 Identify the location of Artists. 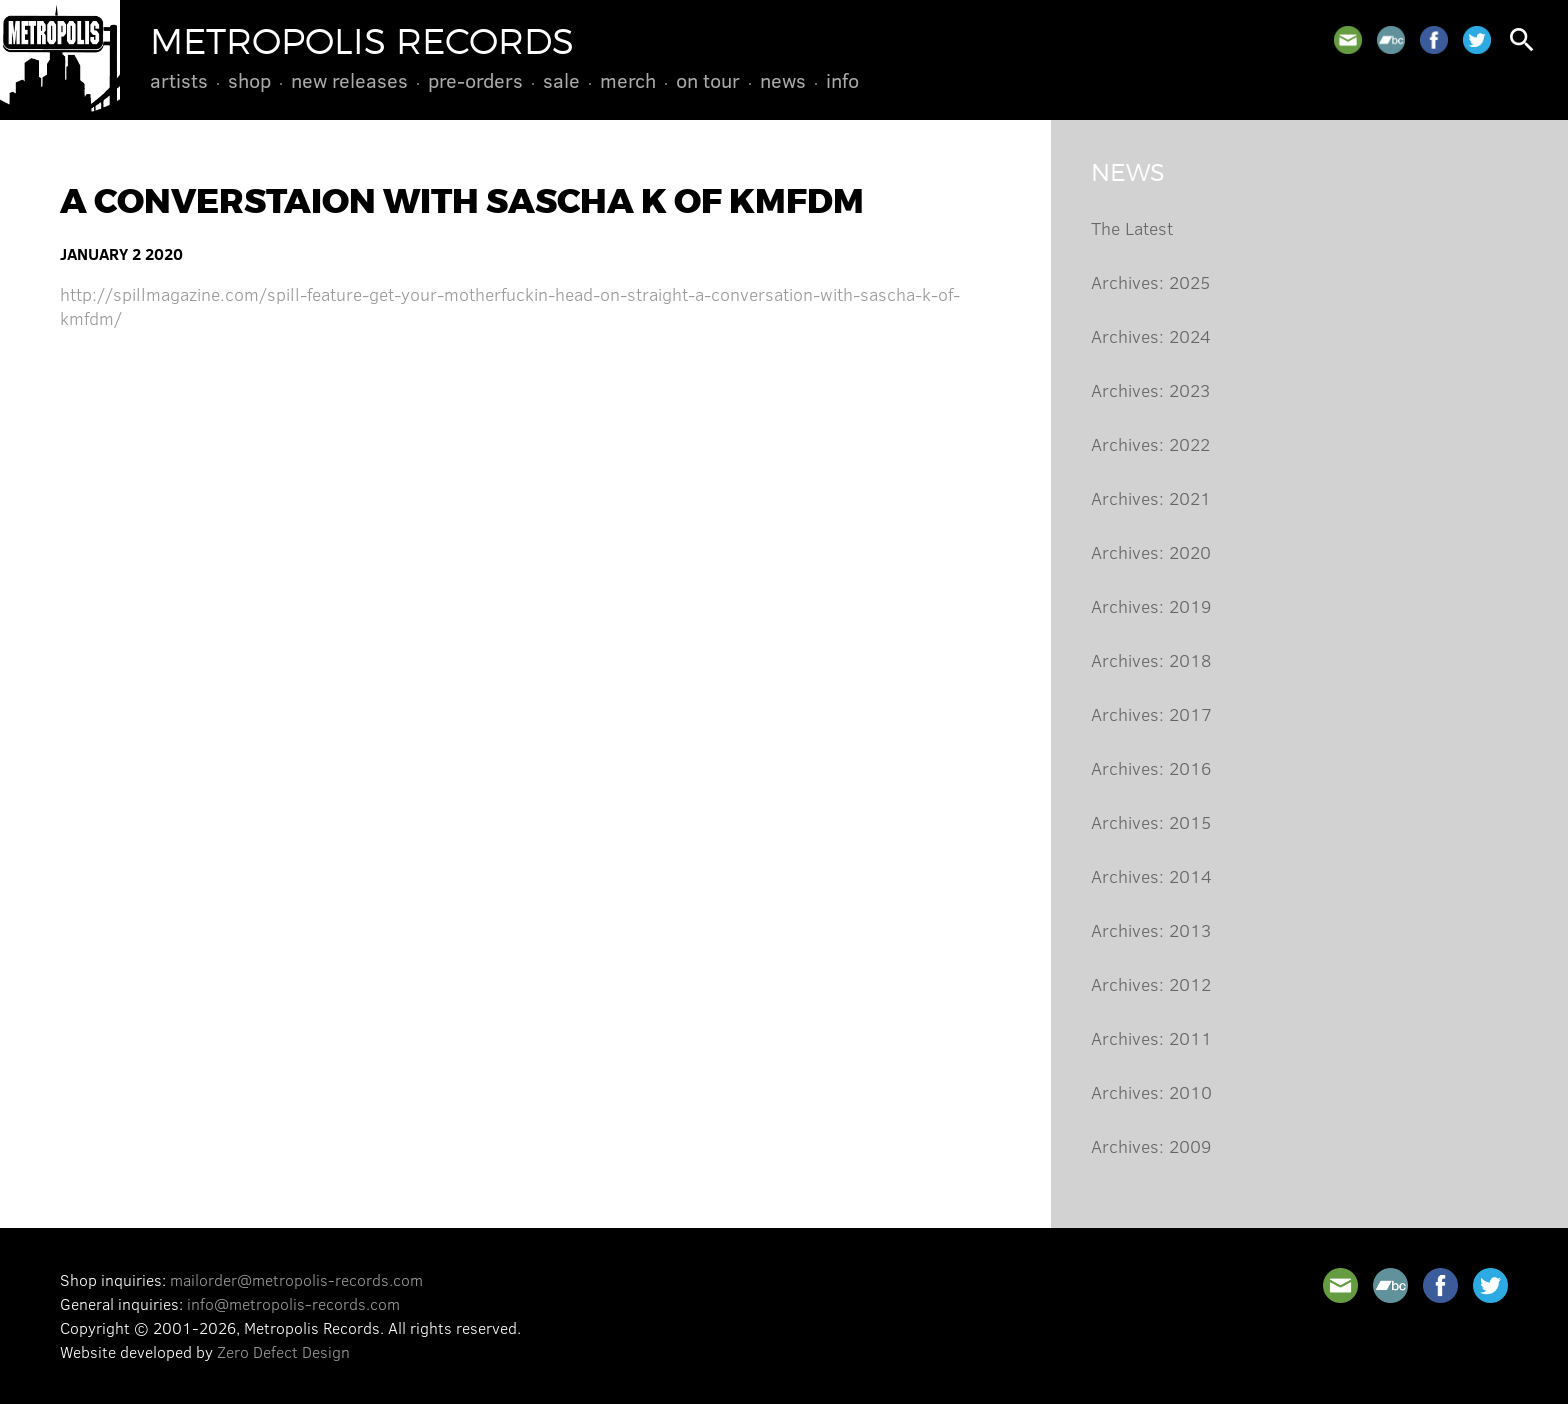
(179, 80).